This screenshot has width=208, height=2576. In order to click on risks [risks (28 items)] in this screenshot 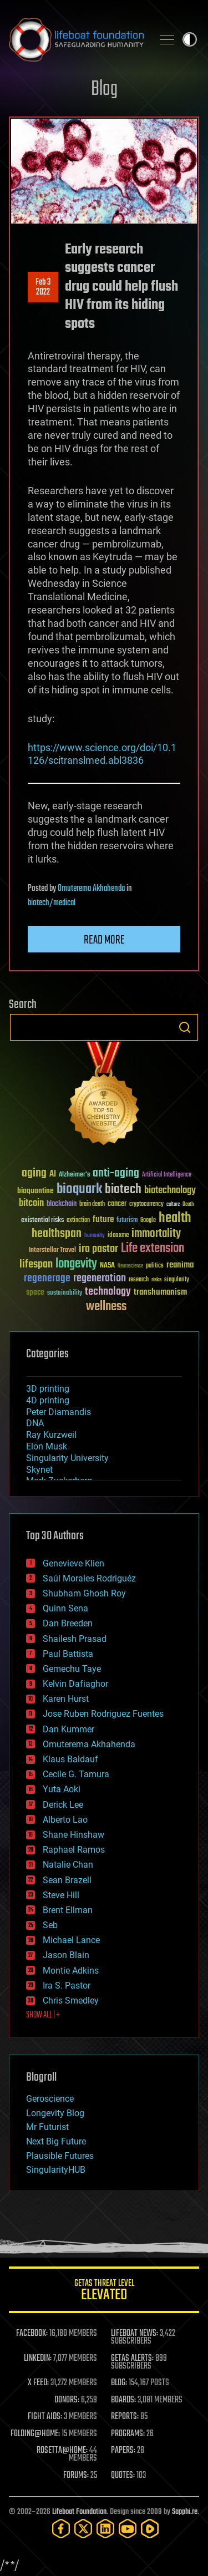, I will do `click(156, 1279)`.